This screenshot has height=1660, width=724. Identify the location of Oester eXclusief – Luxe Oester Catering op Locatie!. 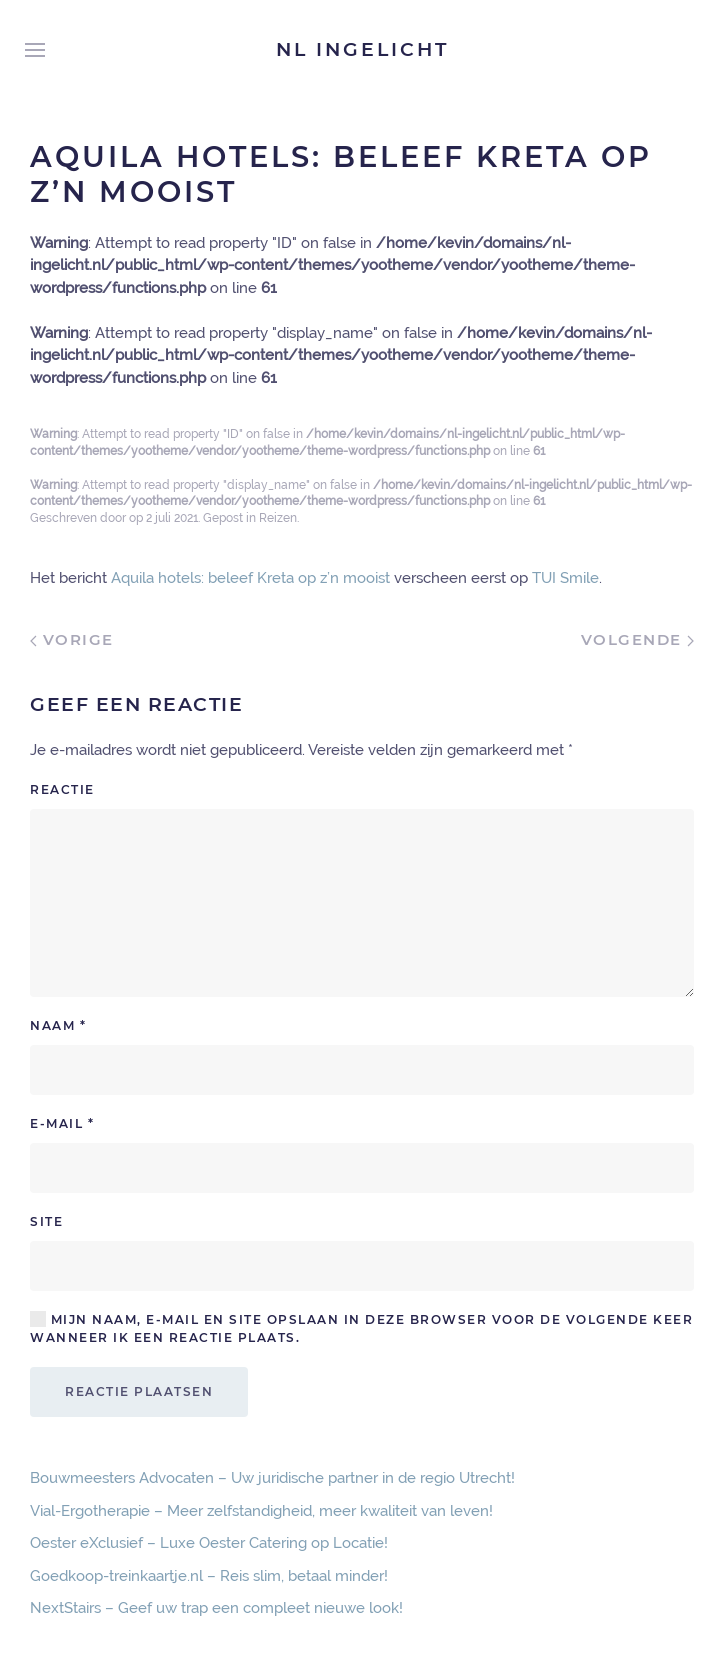
(209, 1543).